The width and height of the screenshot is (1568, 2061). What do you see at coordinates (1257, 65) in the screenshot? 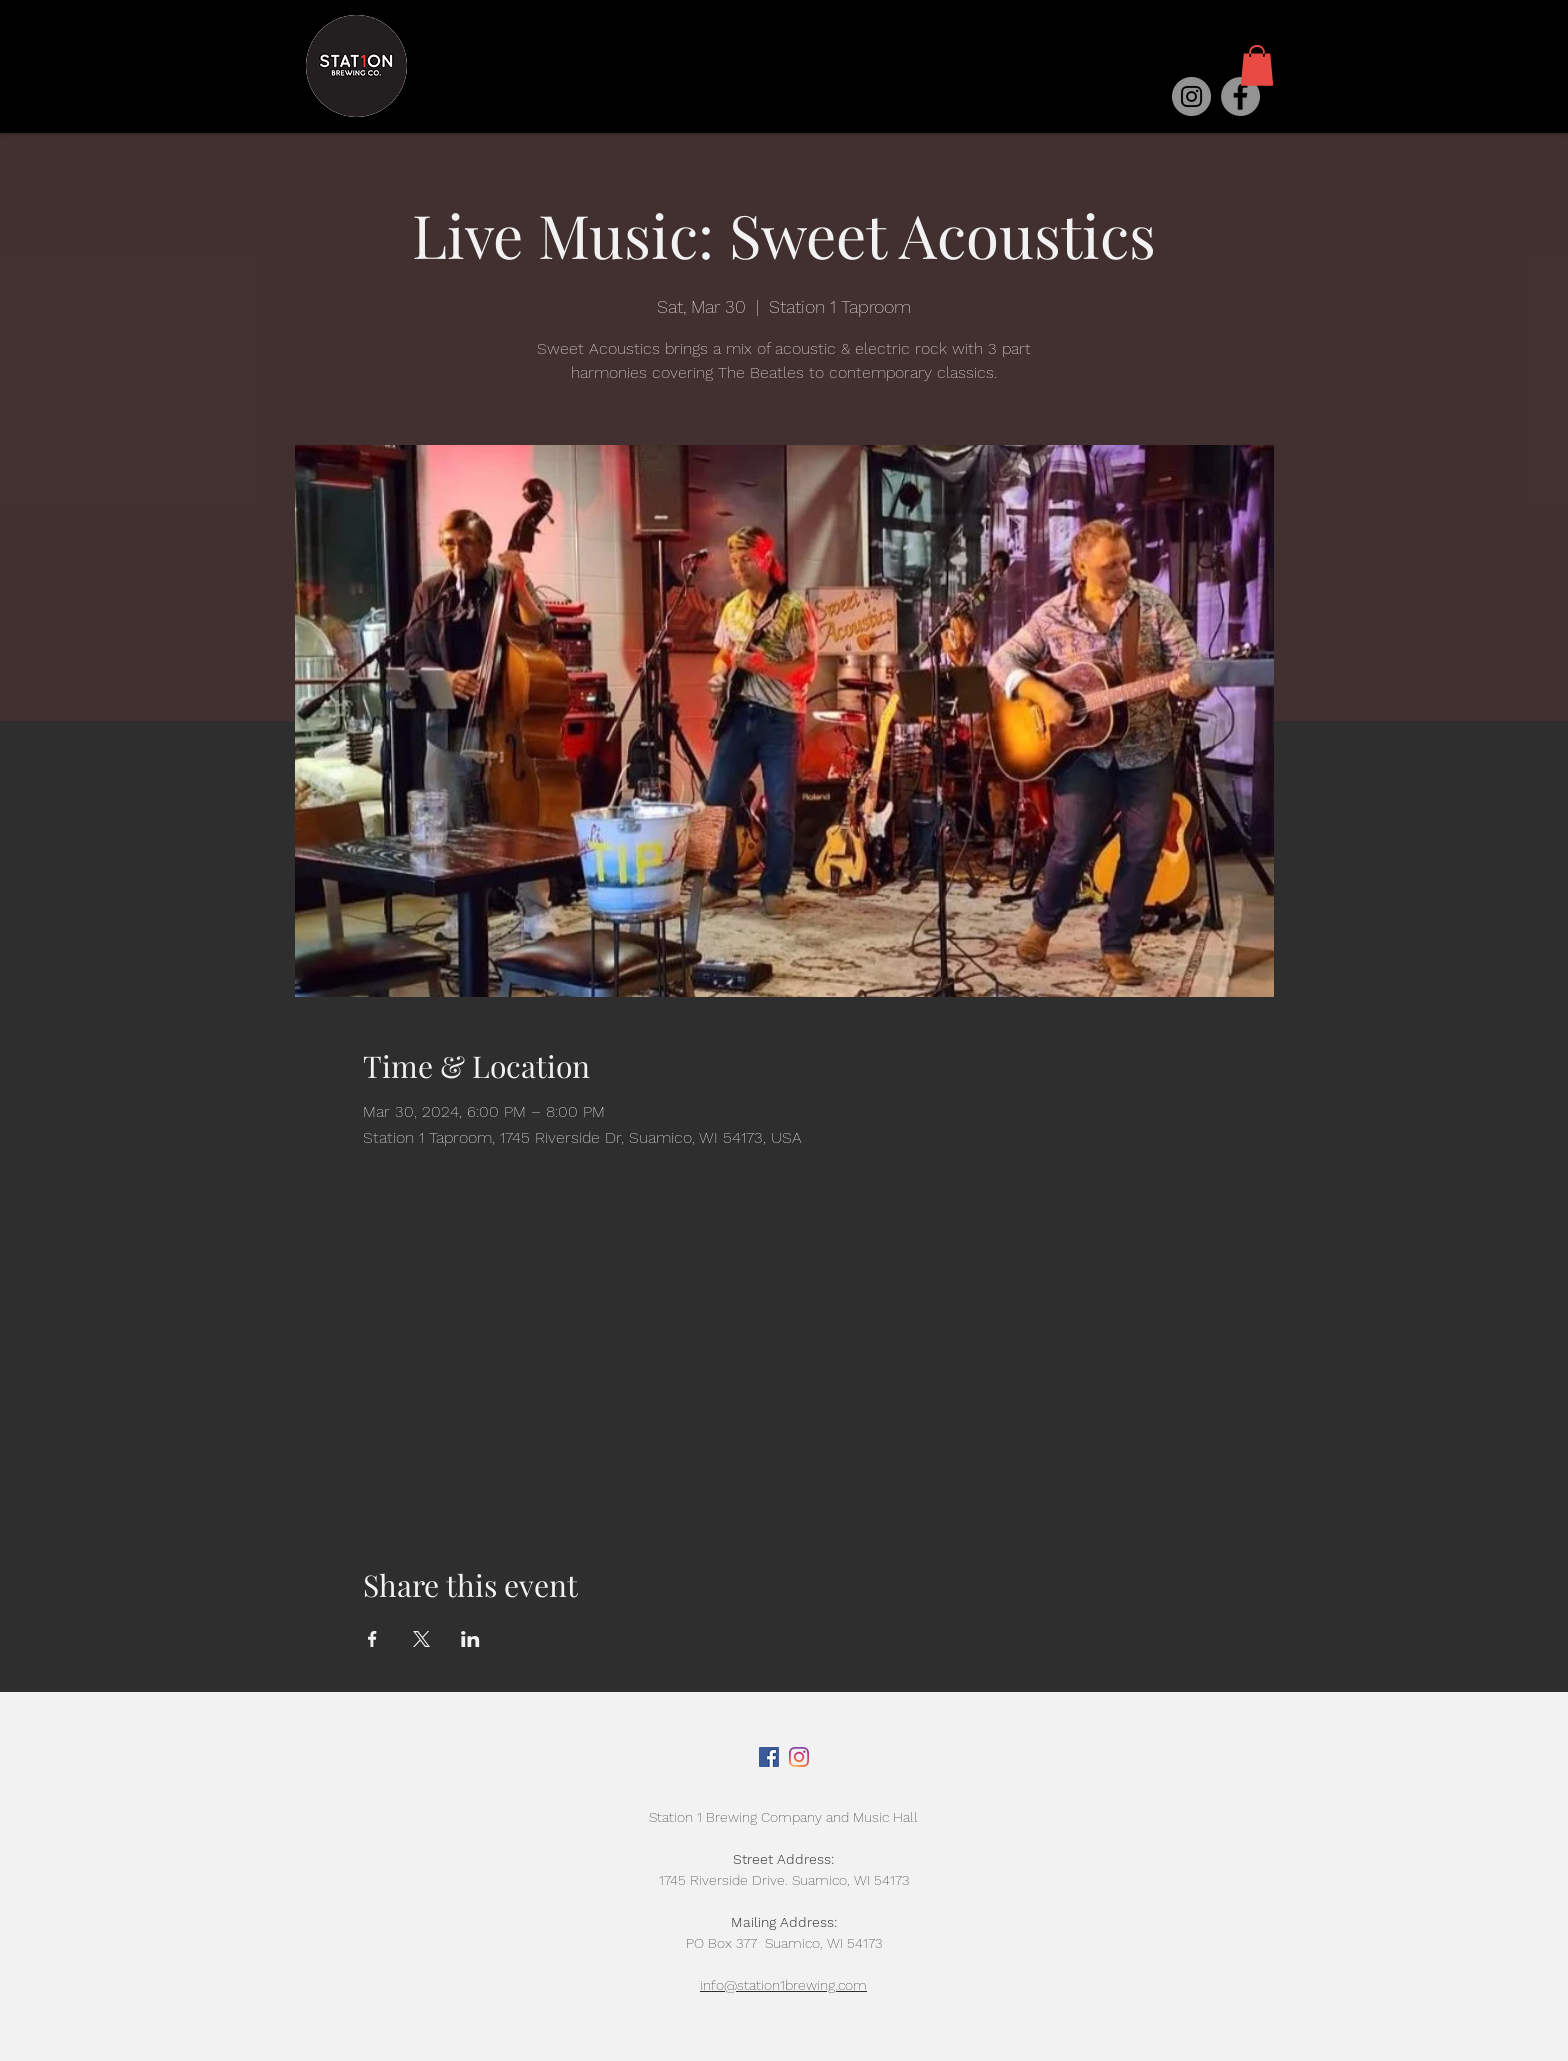
I see `[button]` at bounding box center [1257, 65].